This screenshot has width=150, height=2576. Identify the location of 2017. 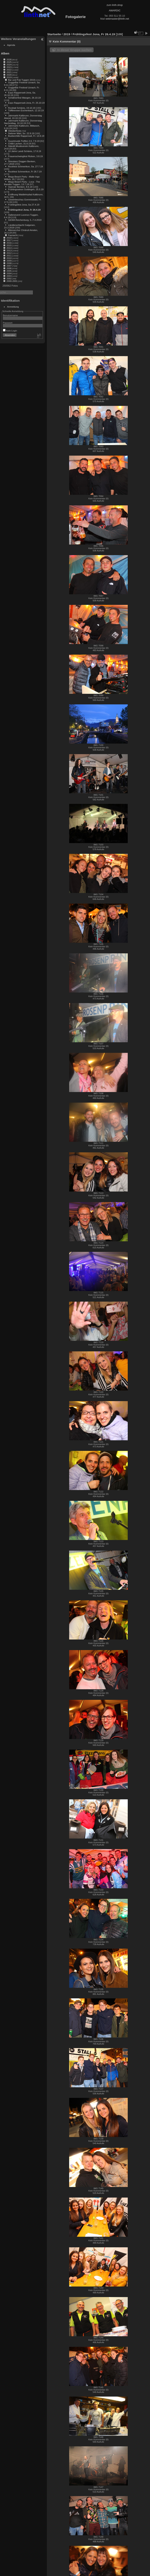
(9, 240).